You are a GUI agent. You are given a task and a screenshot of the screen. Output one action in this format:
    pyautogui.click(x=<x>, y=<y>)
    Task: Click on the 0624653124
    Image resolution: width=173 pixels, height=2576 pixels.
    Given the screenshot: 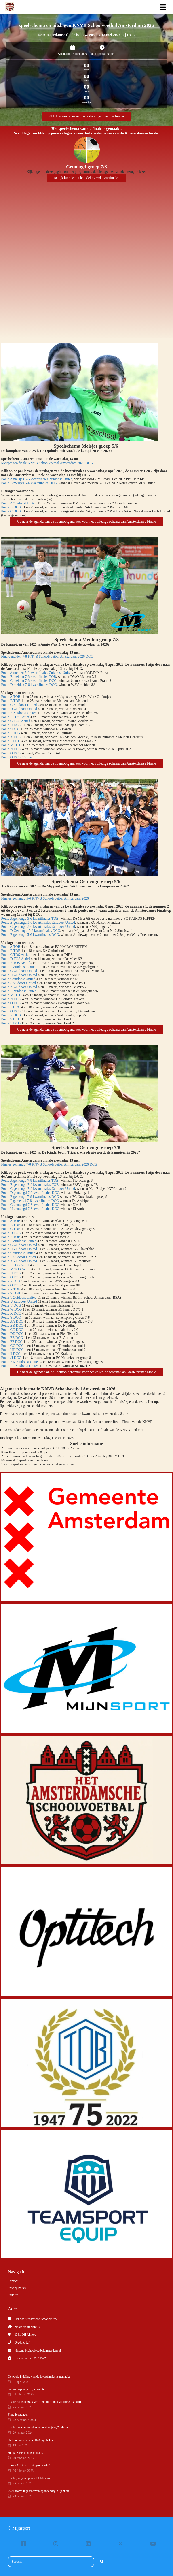 What is the action you would take?
    pyautogui.click(x=22, y=2342)
    